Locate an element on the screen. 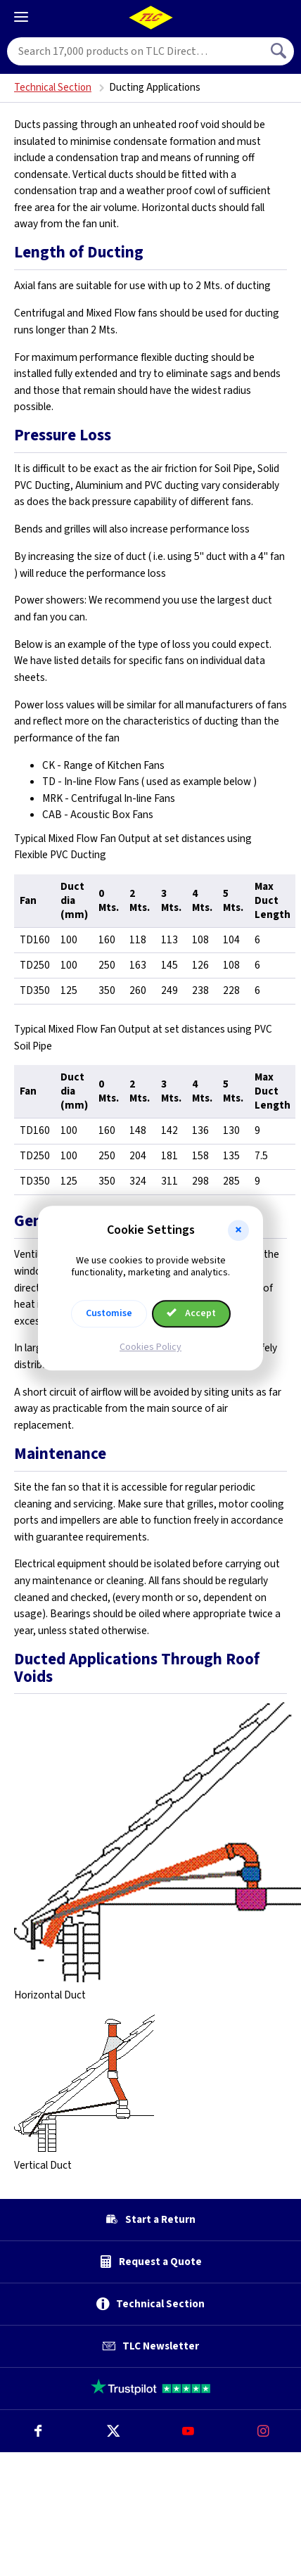  Technical Section is located at coordinates (52, 87).